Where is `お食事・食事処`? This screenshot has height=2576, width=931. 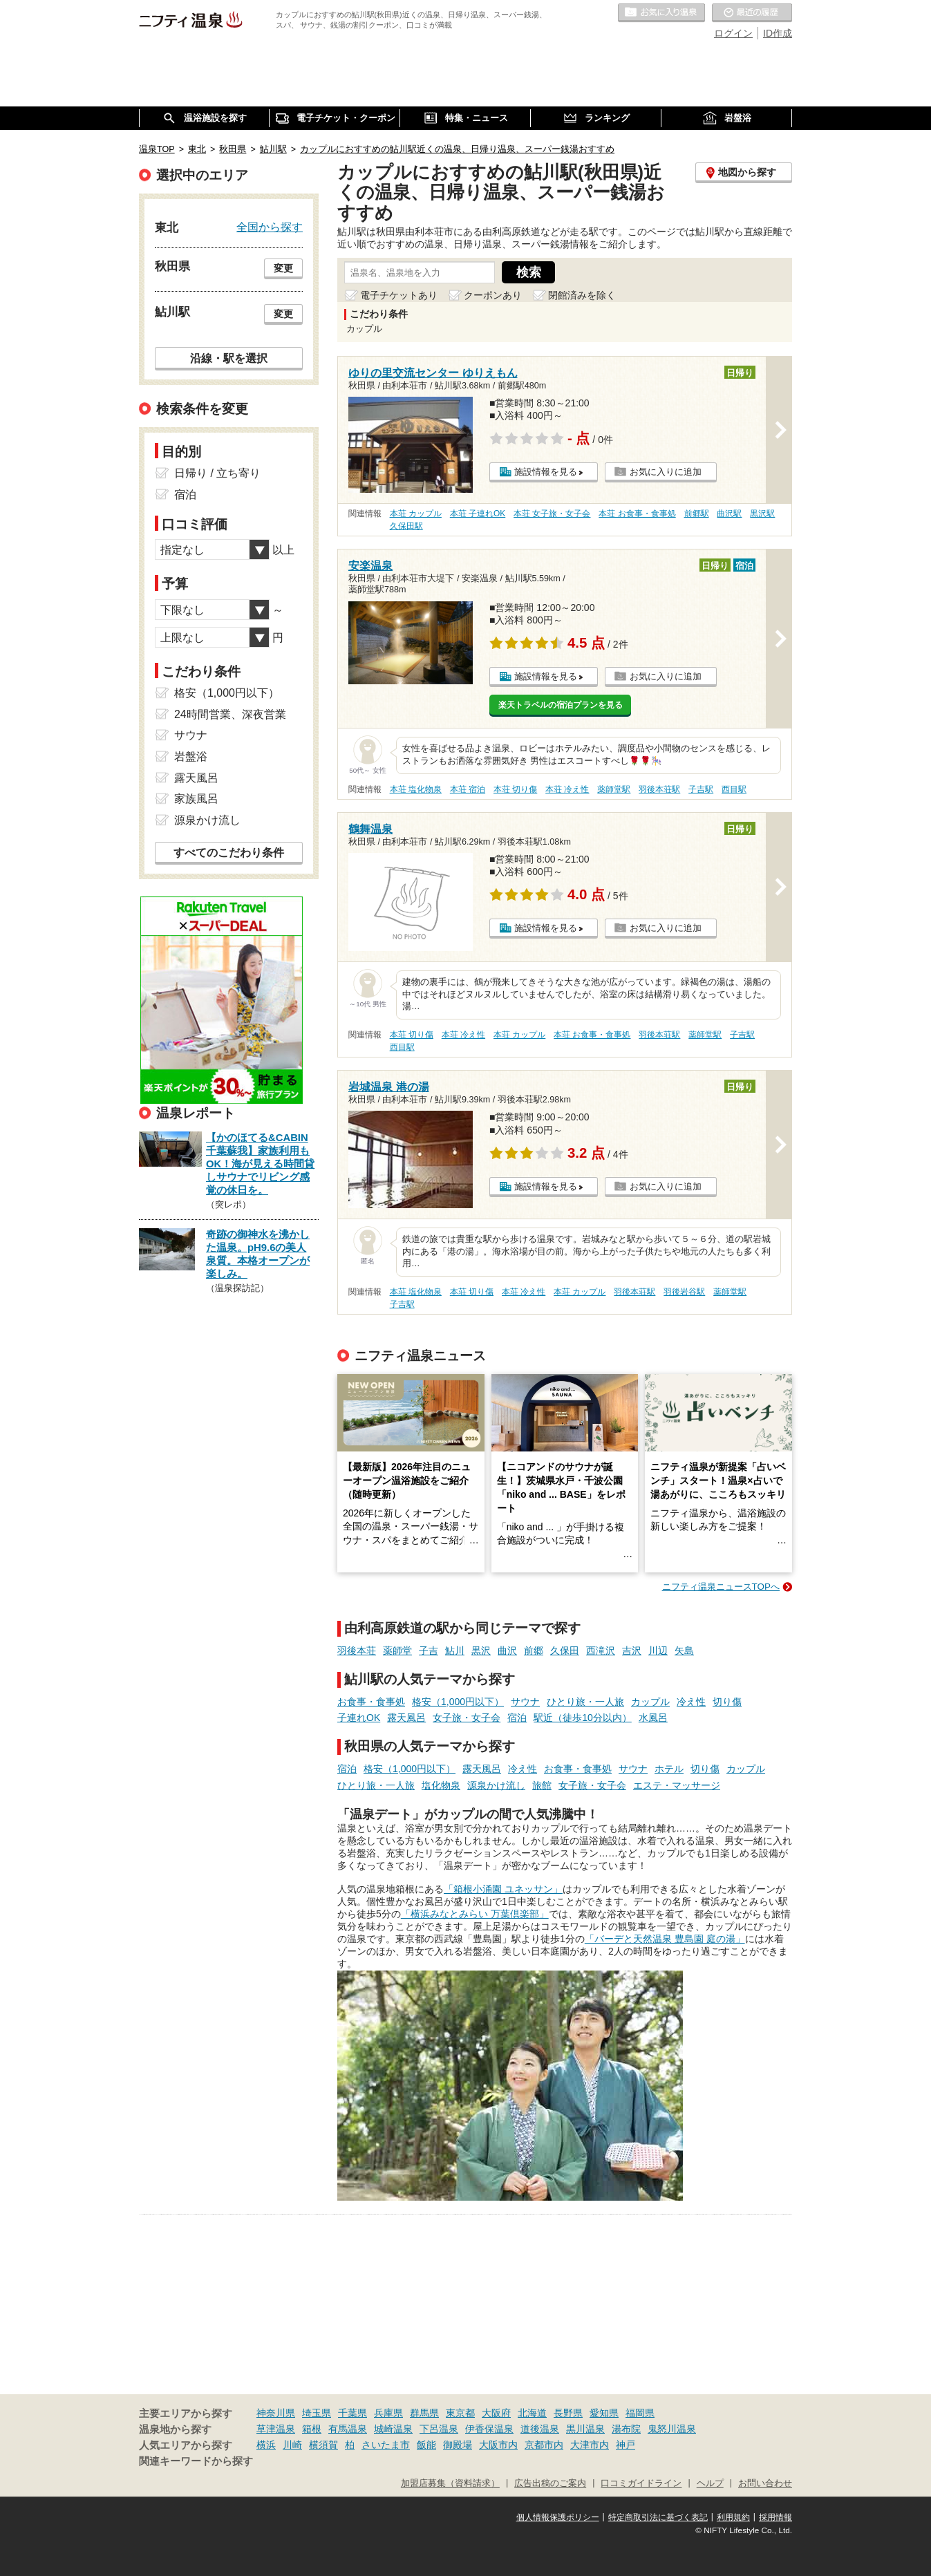 お食事・食事処 is located at coordinates (371, 1701).